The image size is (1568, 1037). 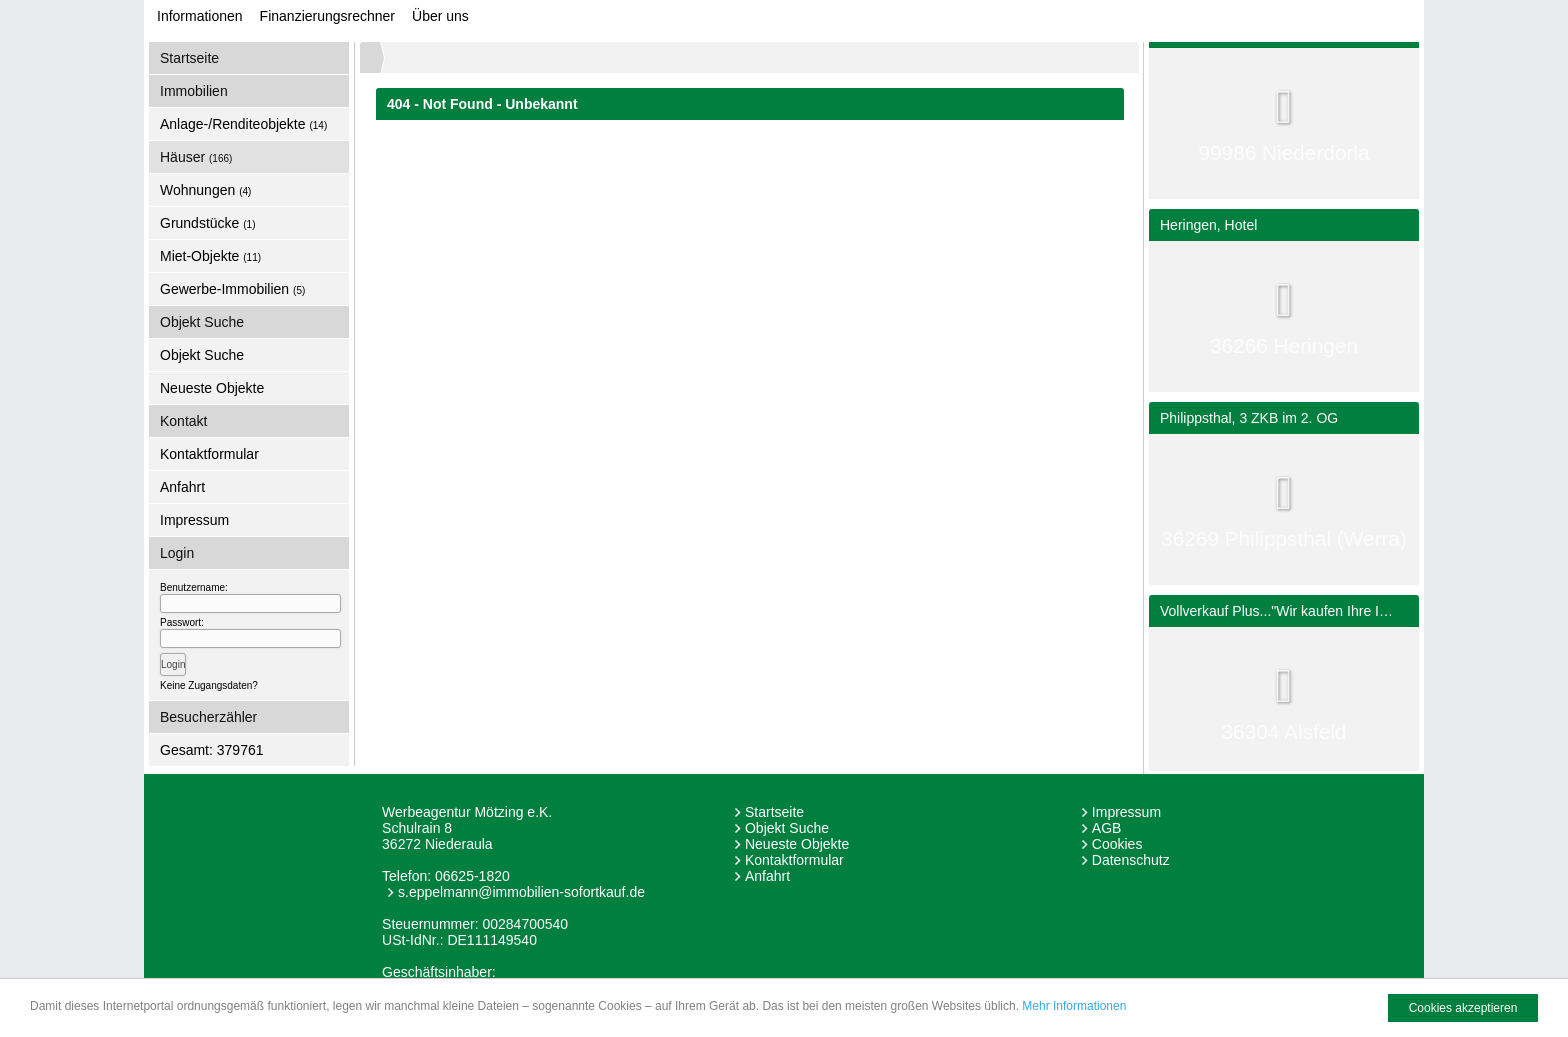 I want to click on Wohnungen, so click(x=205, y=190).